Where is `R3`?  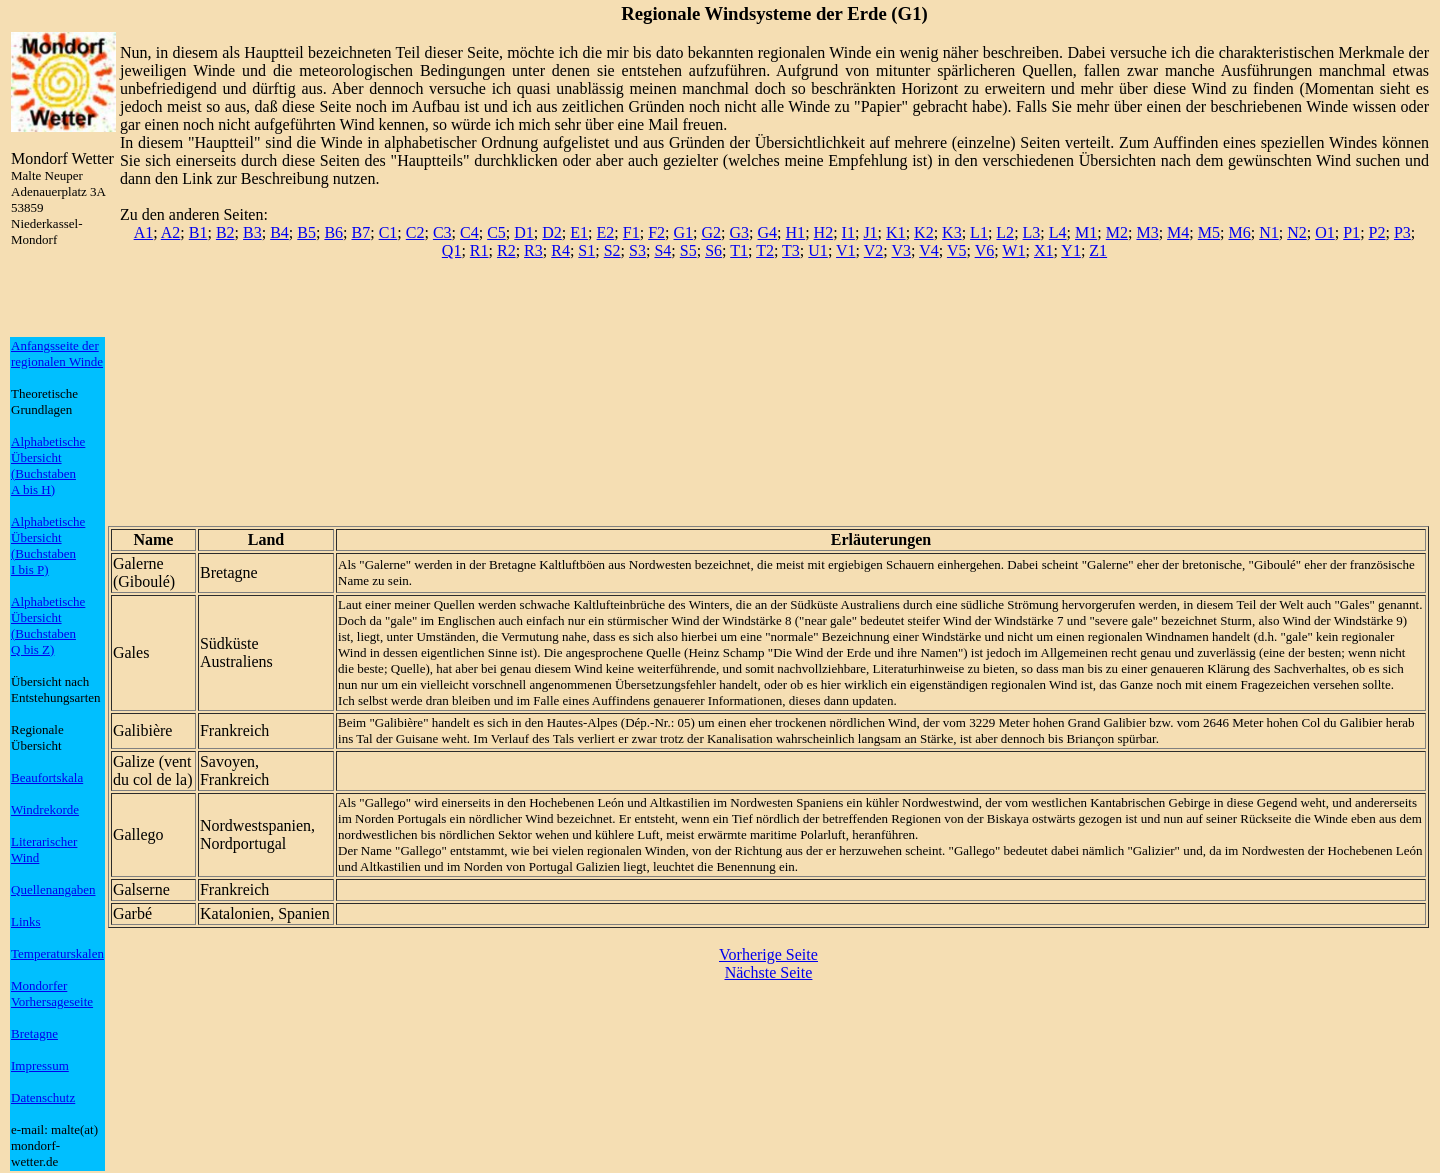 R3 is located at coordinates (533, 250).